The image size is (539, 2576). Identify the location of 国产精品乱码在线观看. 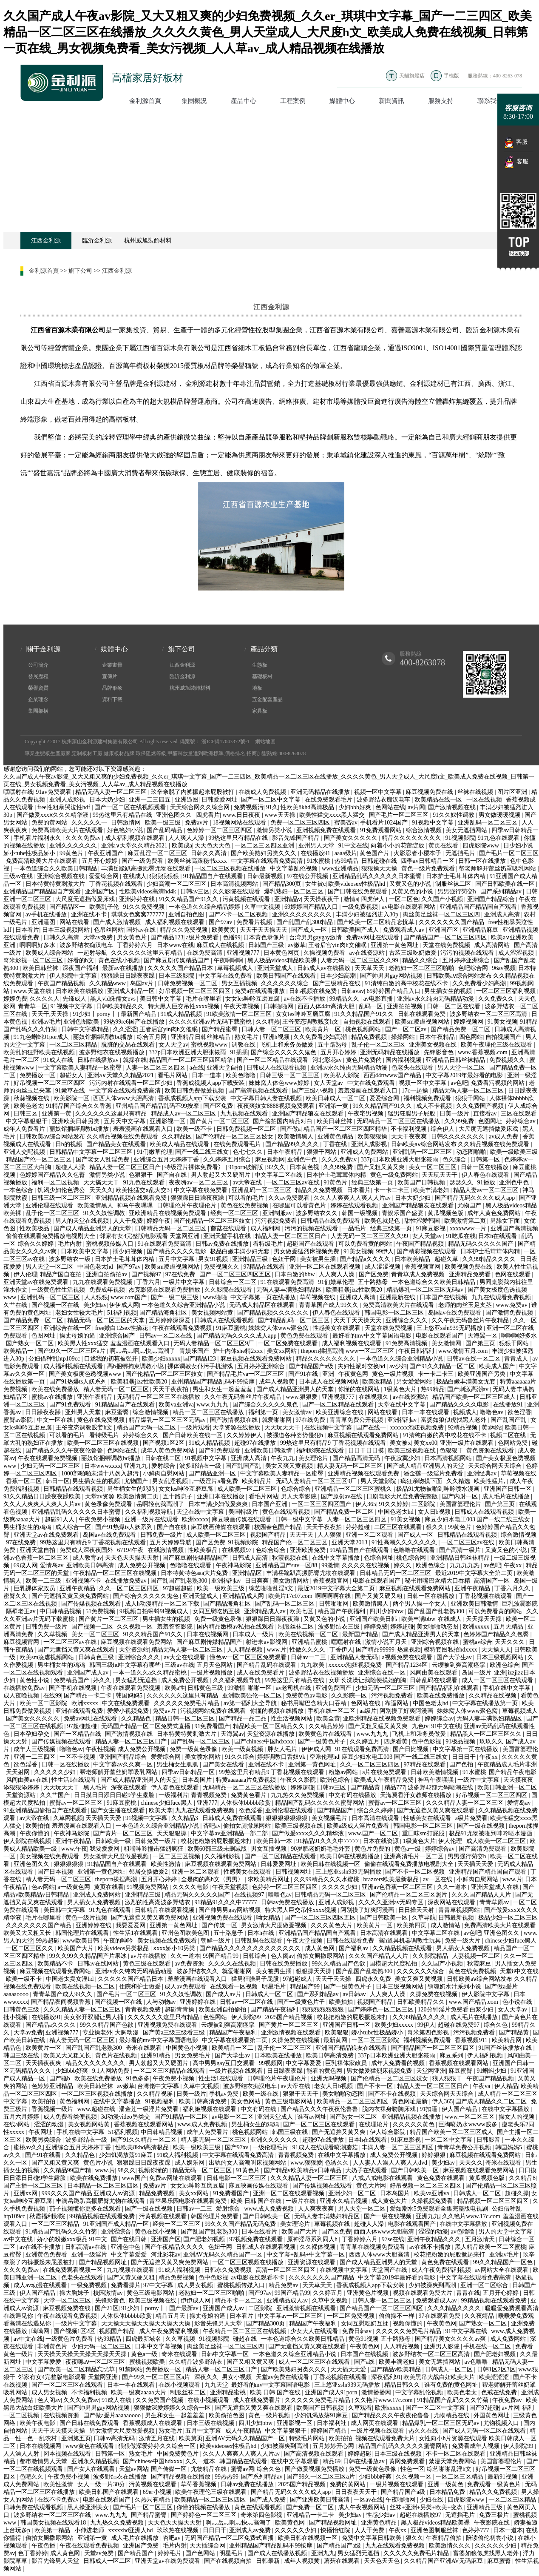
(267, 1665).